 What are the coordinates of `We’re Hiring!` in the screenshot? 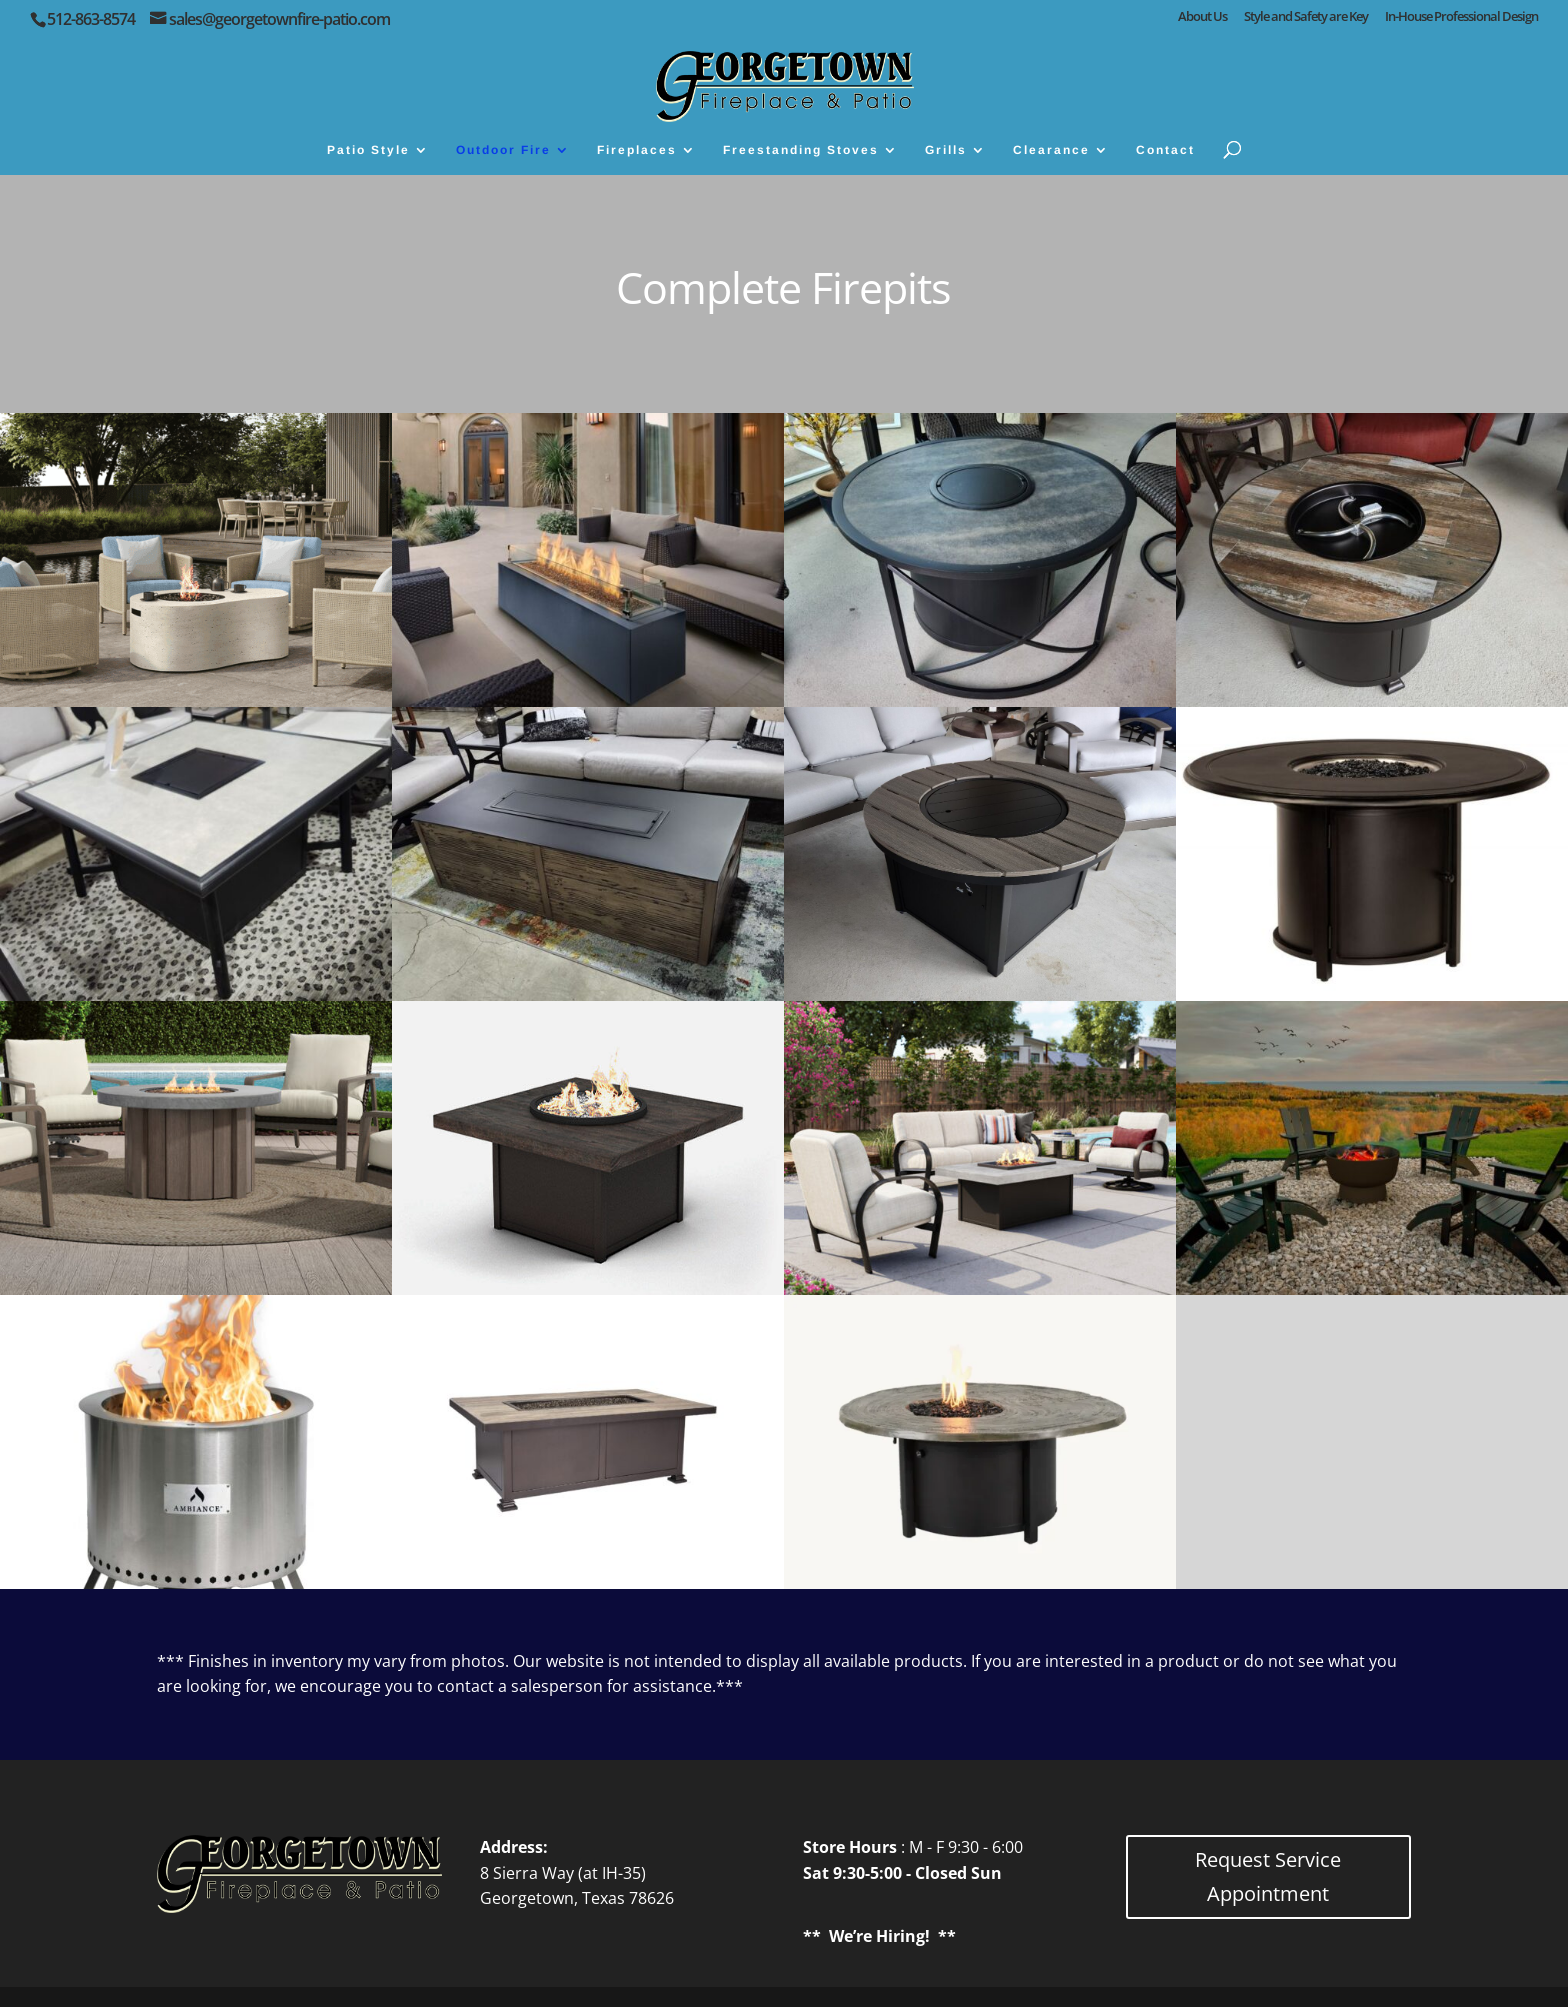 It's located at (879, 1936).